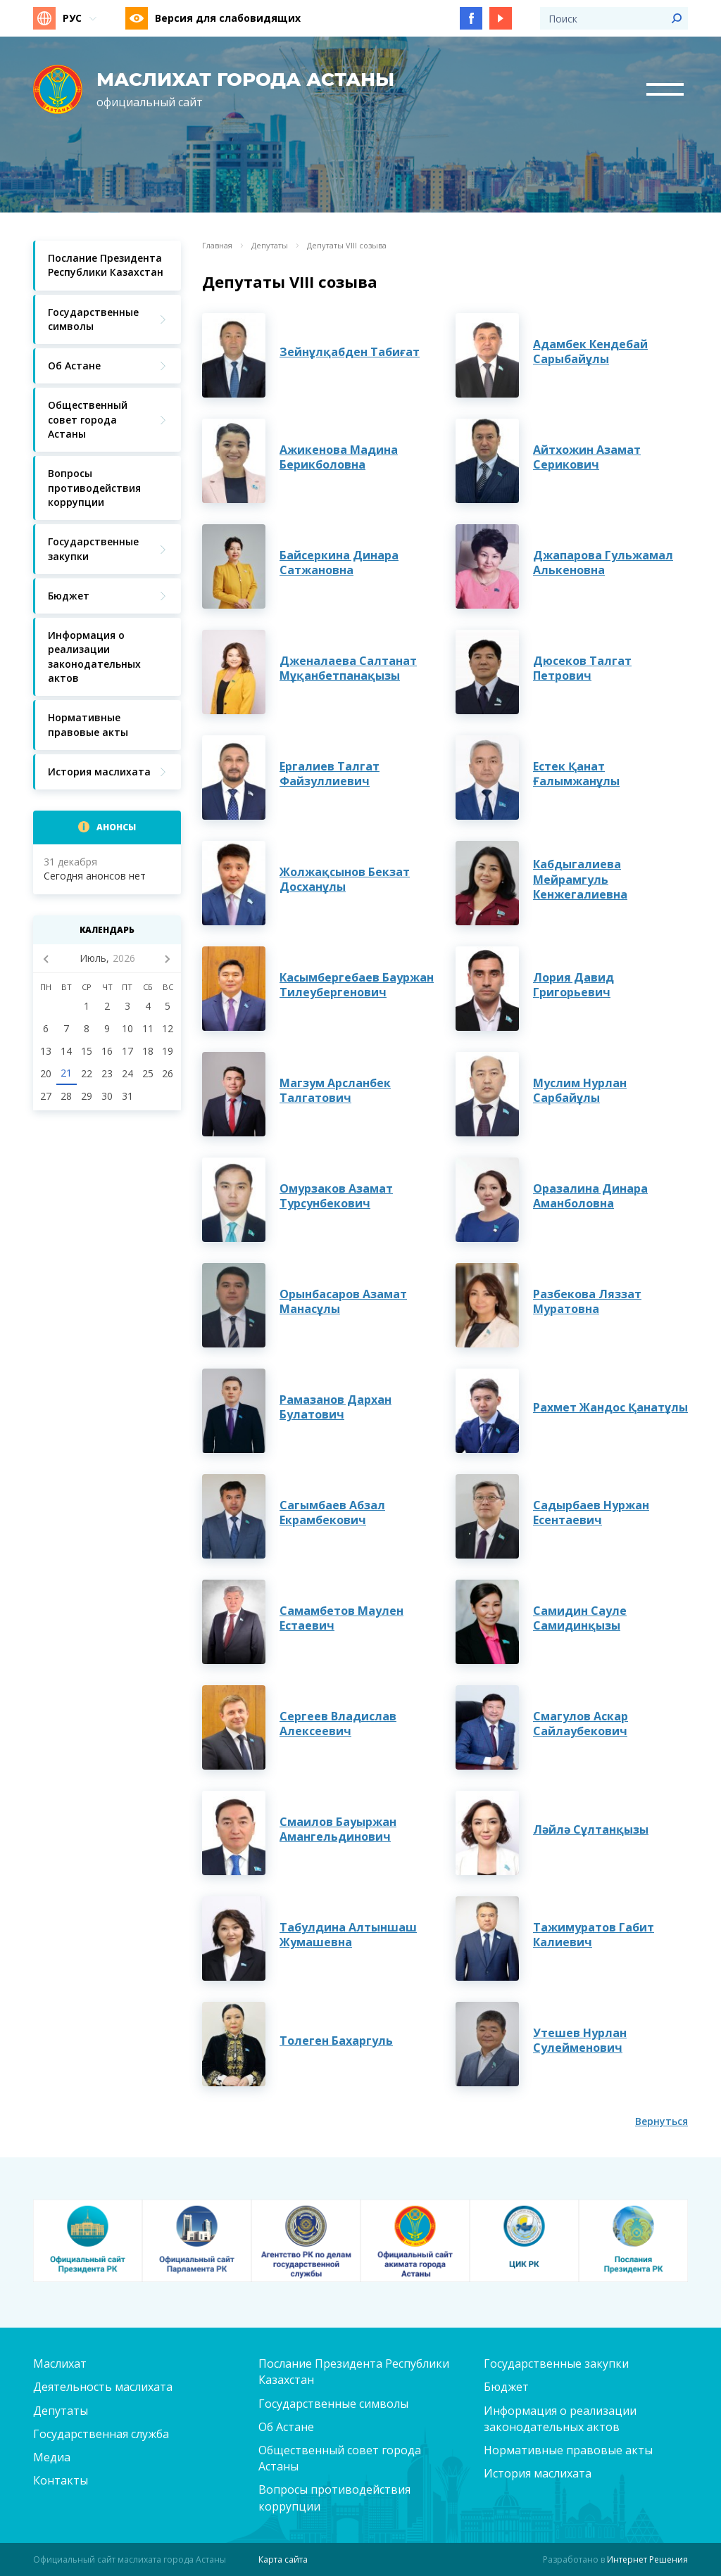 This screenshot has height=2576, width=721. I want to click on Государственная служба, so click(101, 2434).